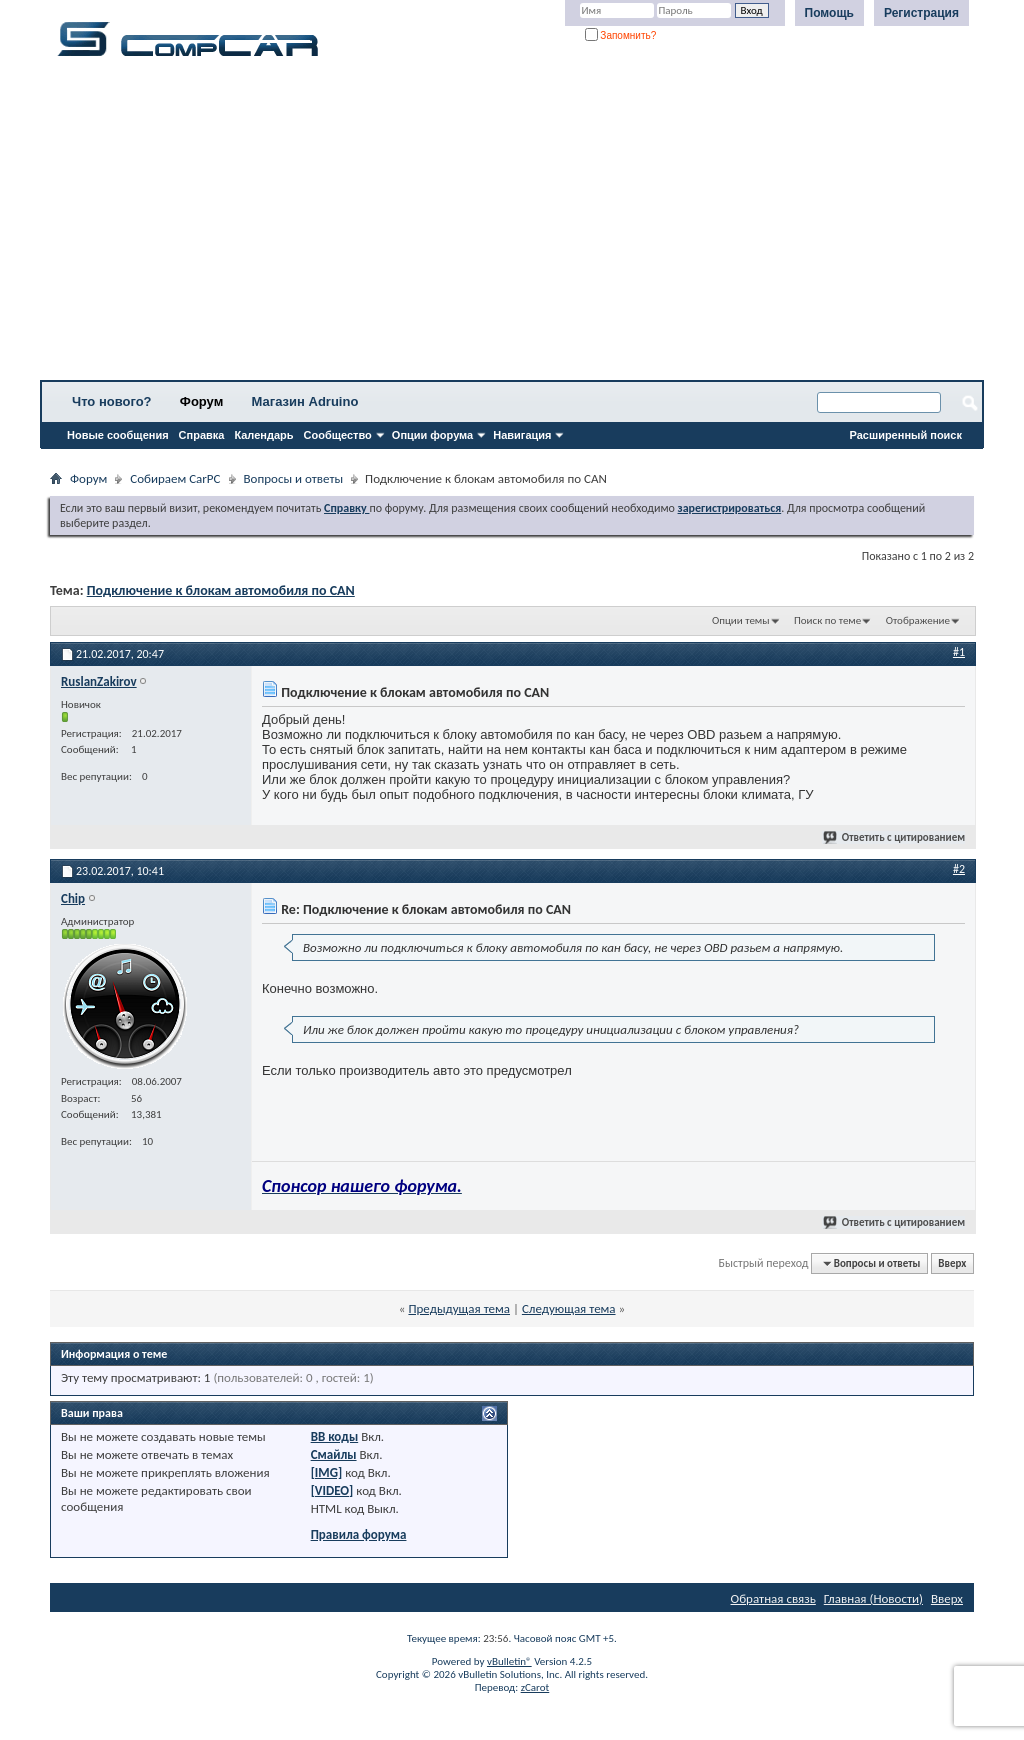 The width and height of the screenshot is (1024, 1740). What do you see at coordinates (921, 13) in the screenshot?
I see `Регистрация` at bounding box center [921, 13].